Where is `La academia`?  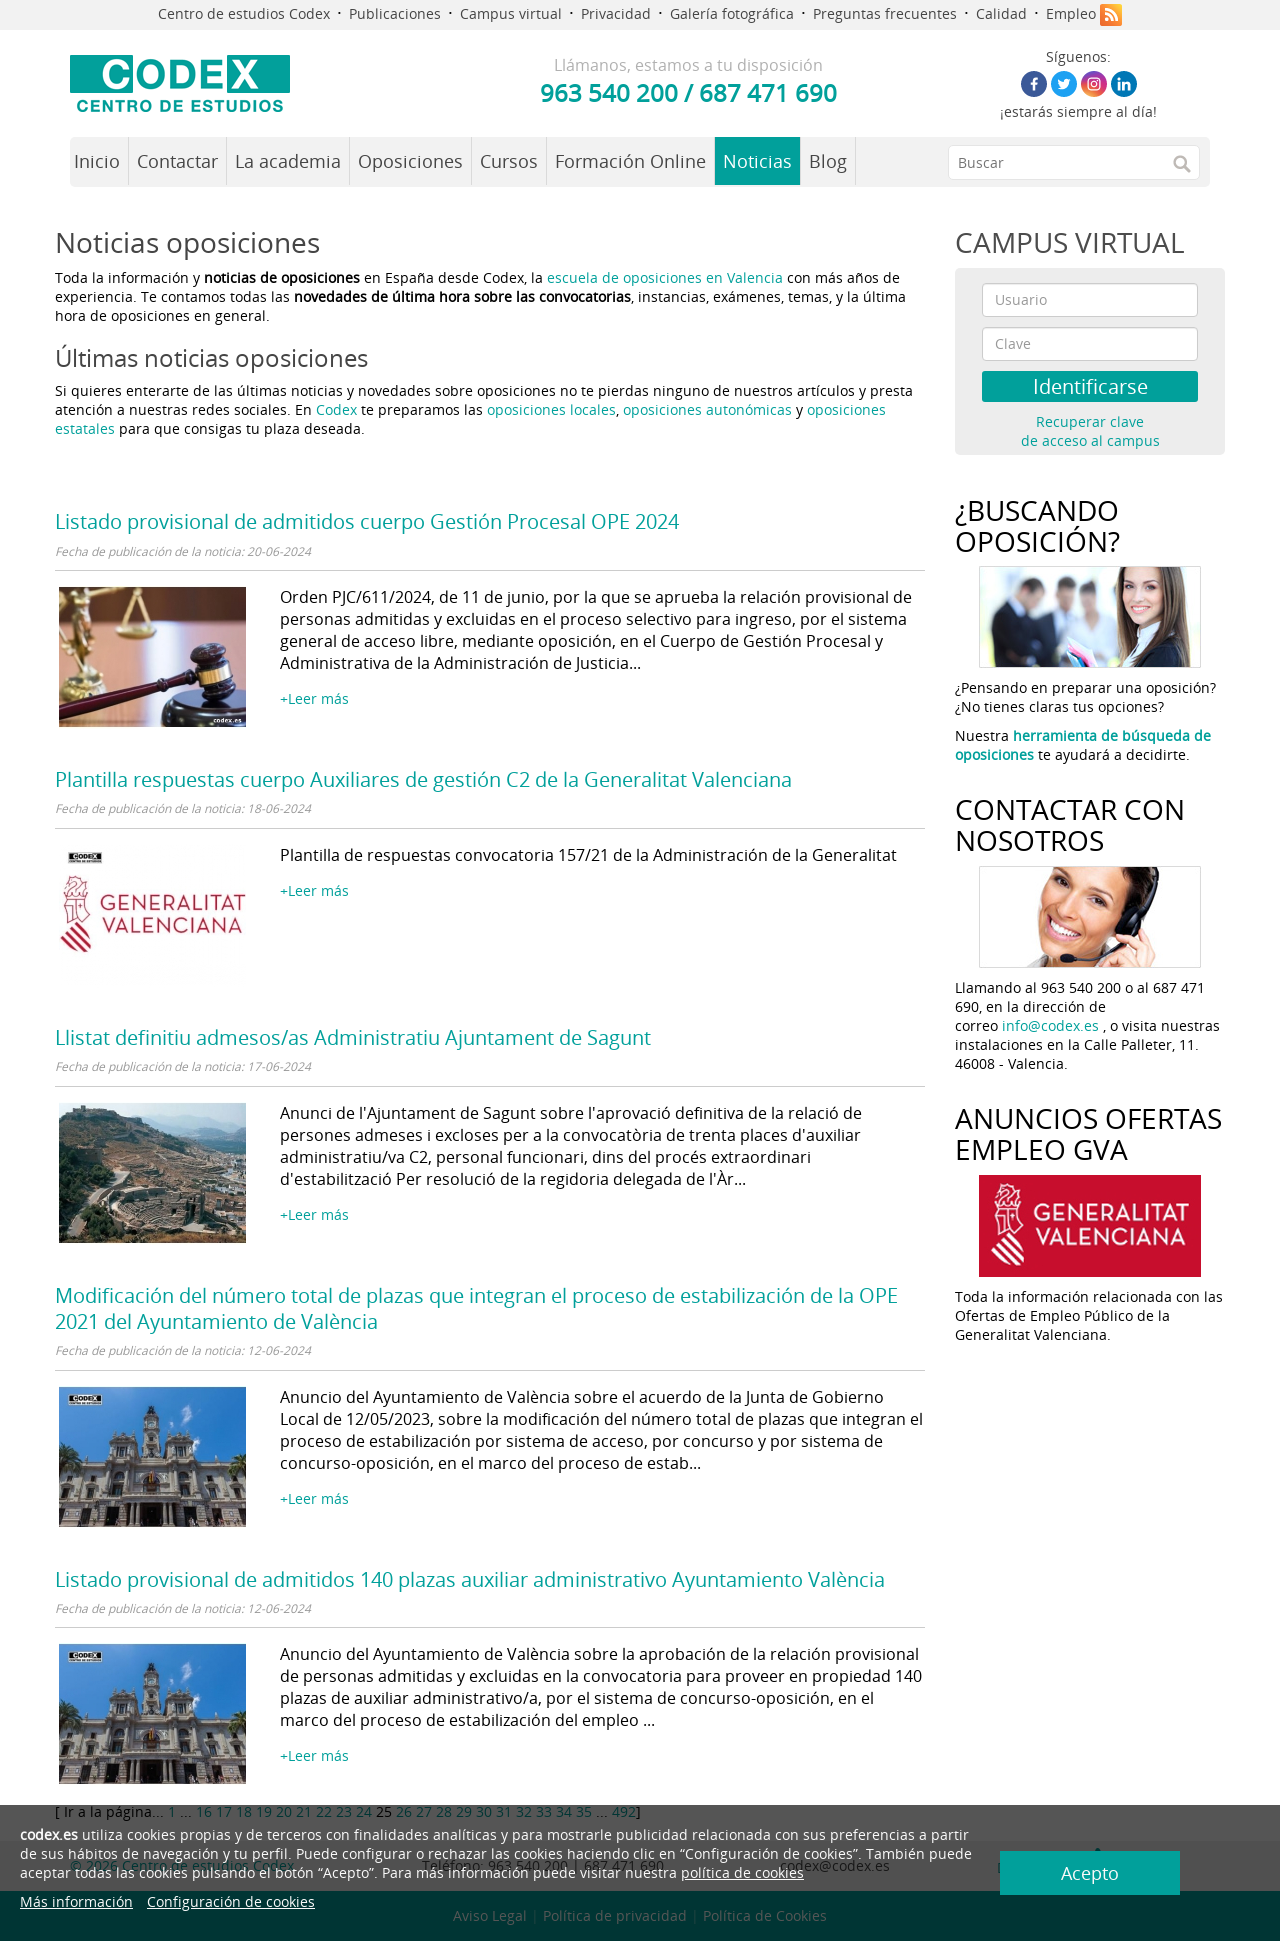
La academia is located at coordinates (288, 161).